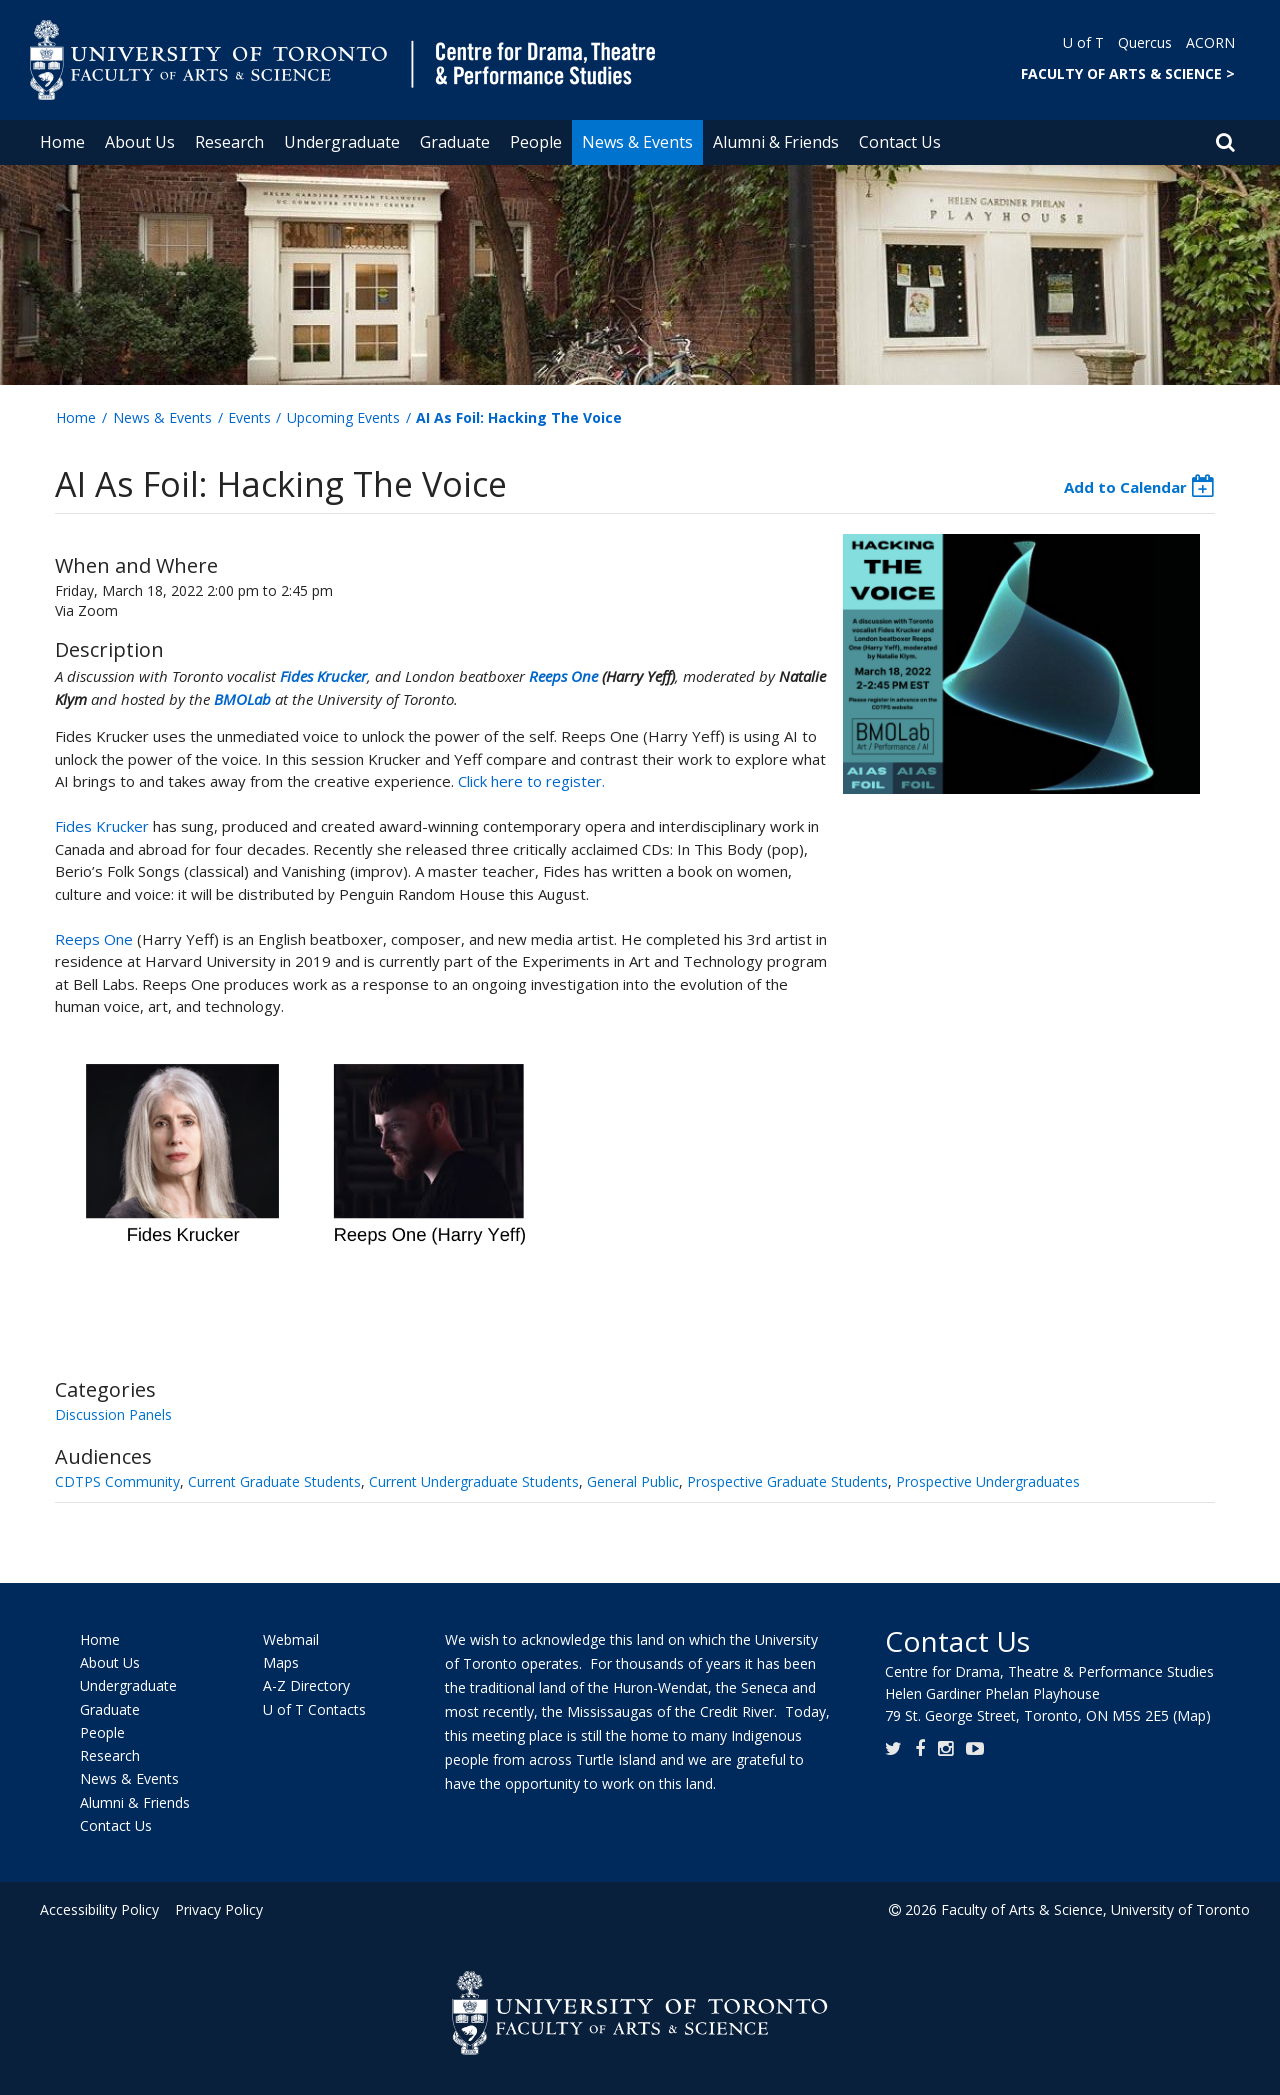 This screenshot has height=2095, width=1280. I want to click on Webmail, so click(291, 1639).